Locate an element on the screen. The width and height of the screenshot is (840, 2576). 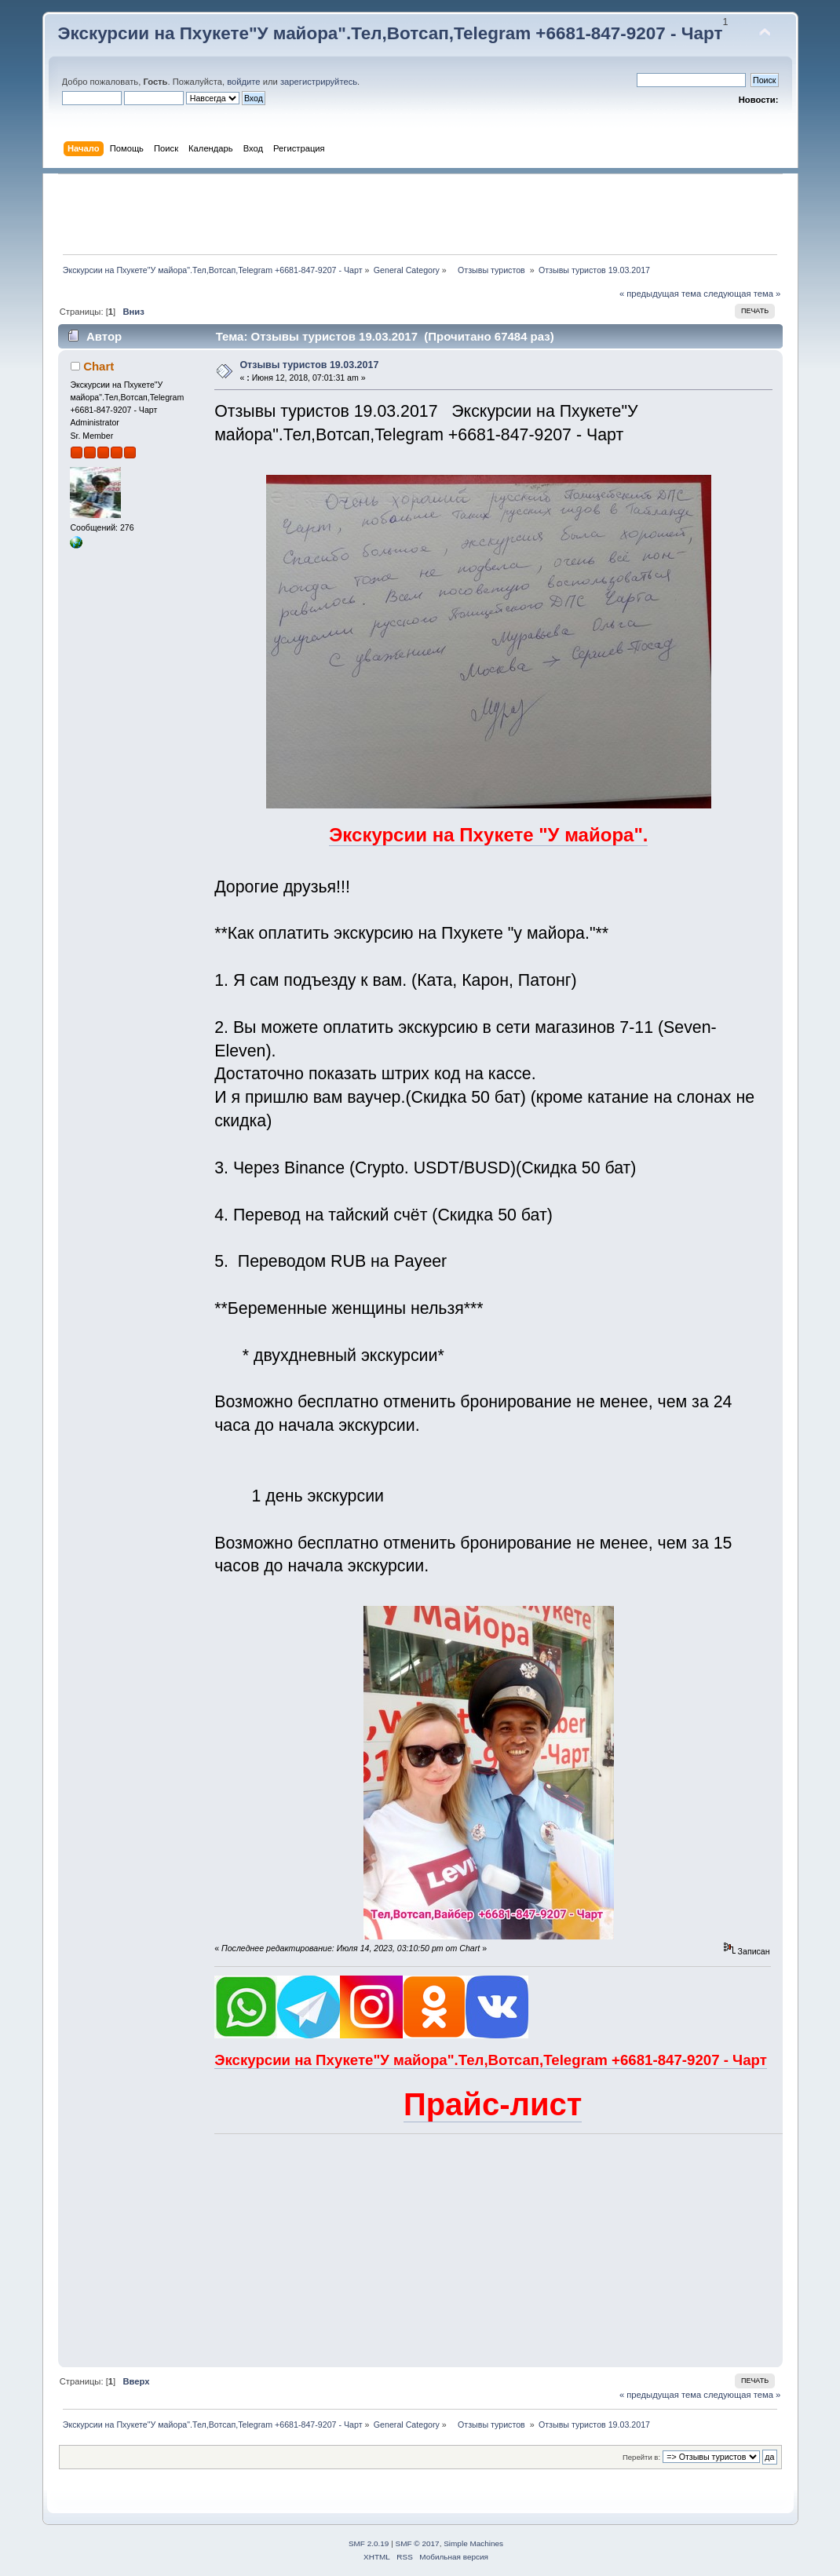
Отзывы туристов 19.03.2017 is located at coordinates (308, 364).